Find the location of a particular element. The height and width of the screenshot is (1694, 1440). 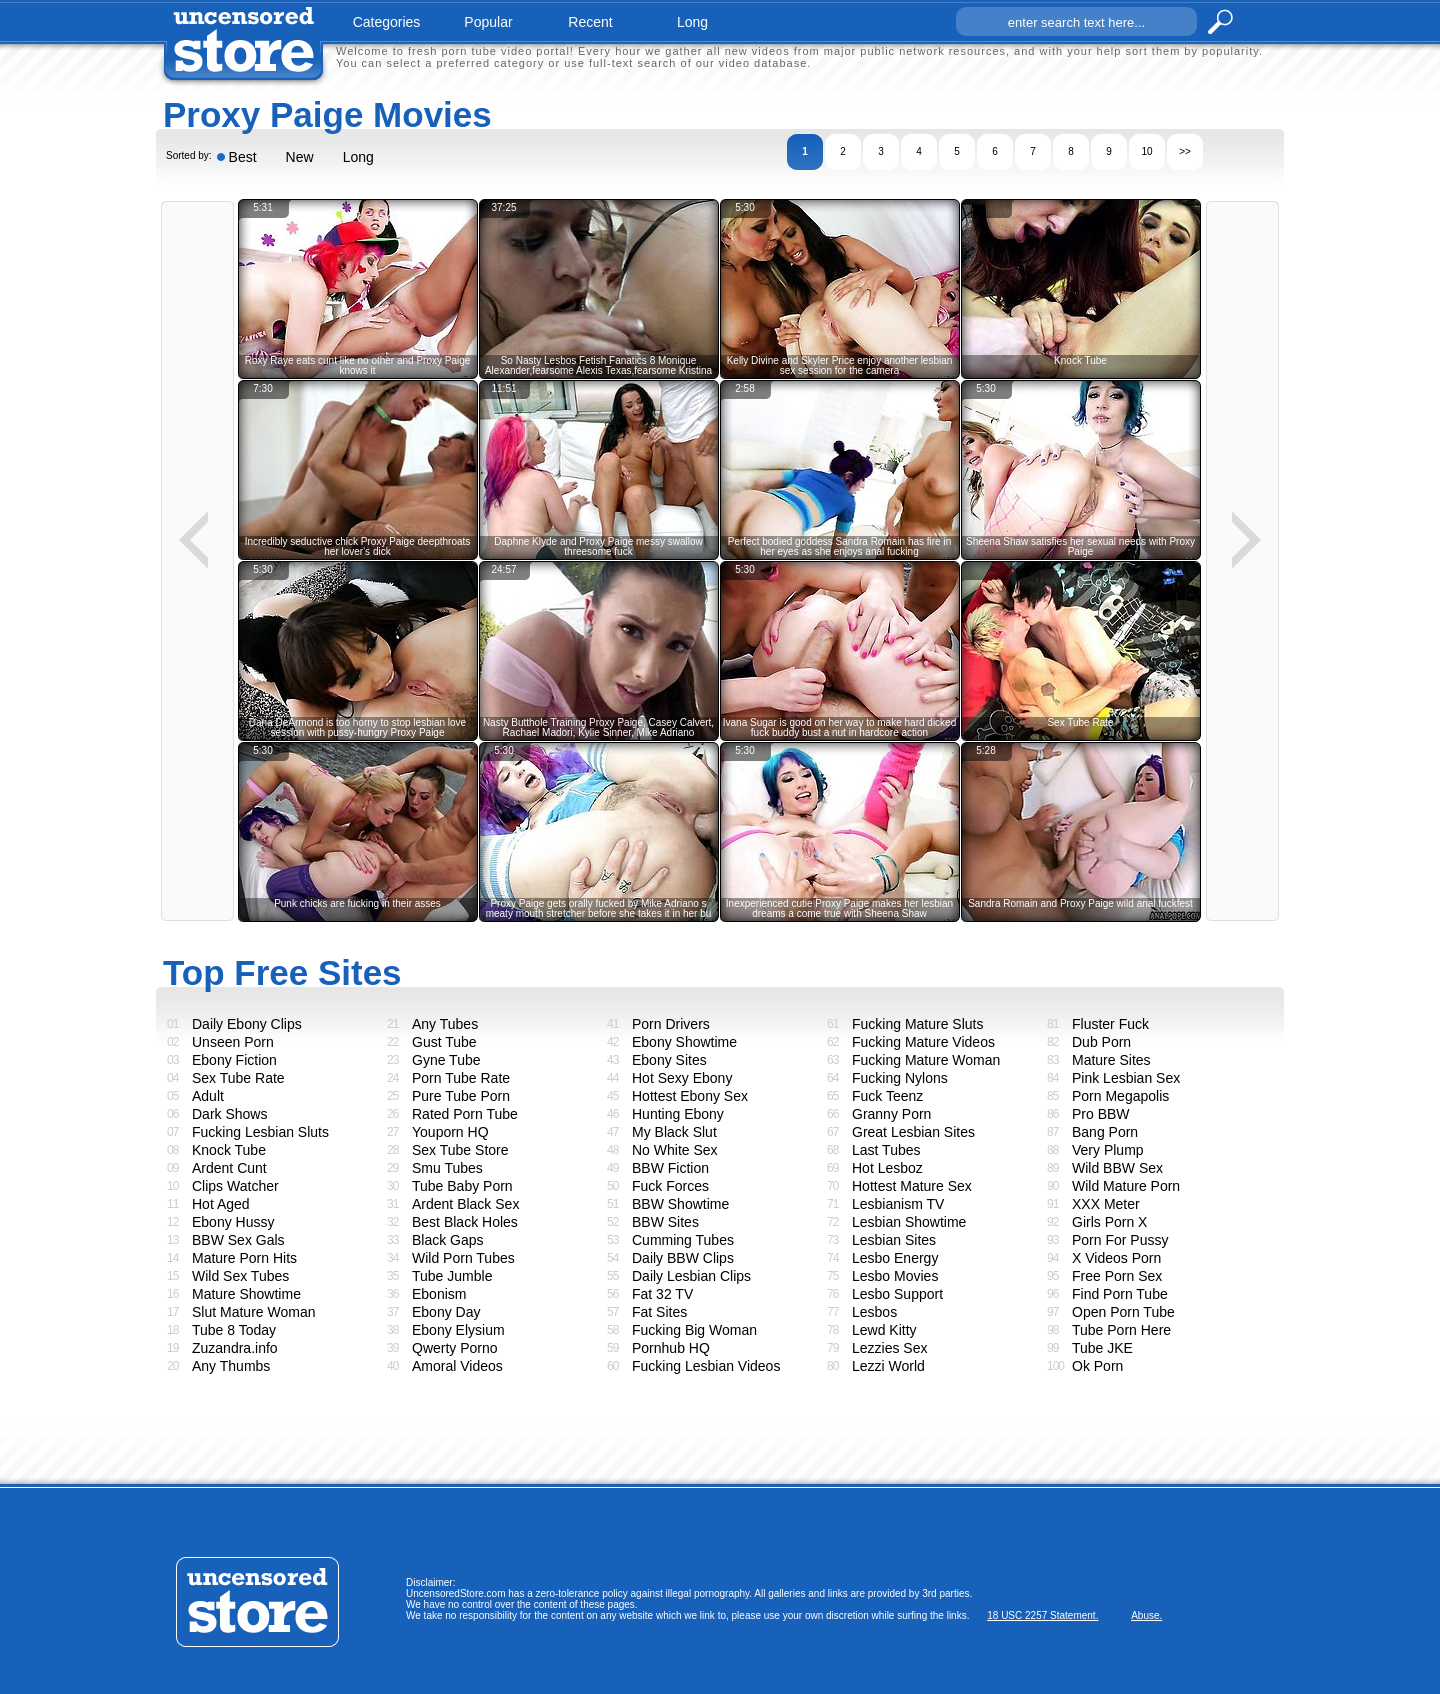

recent is located at coordinates (590, 22).